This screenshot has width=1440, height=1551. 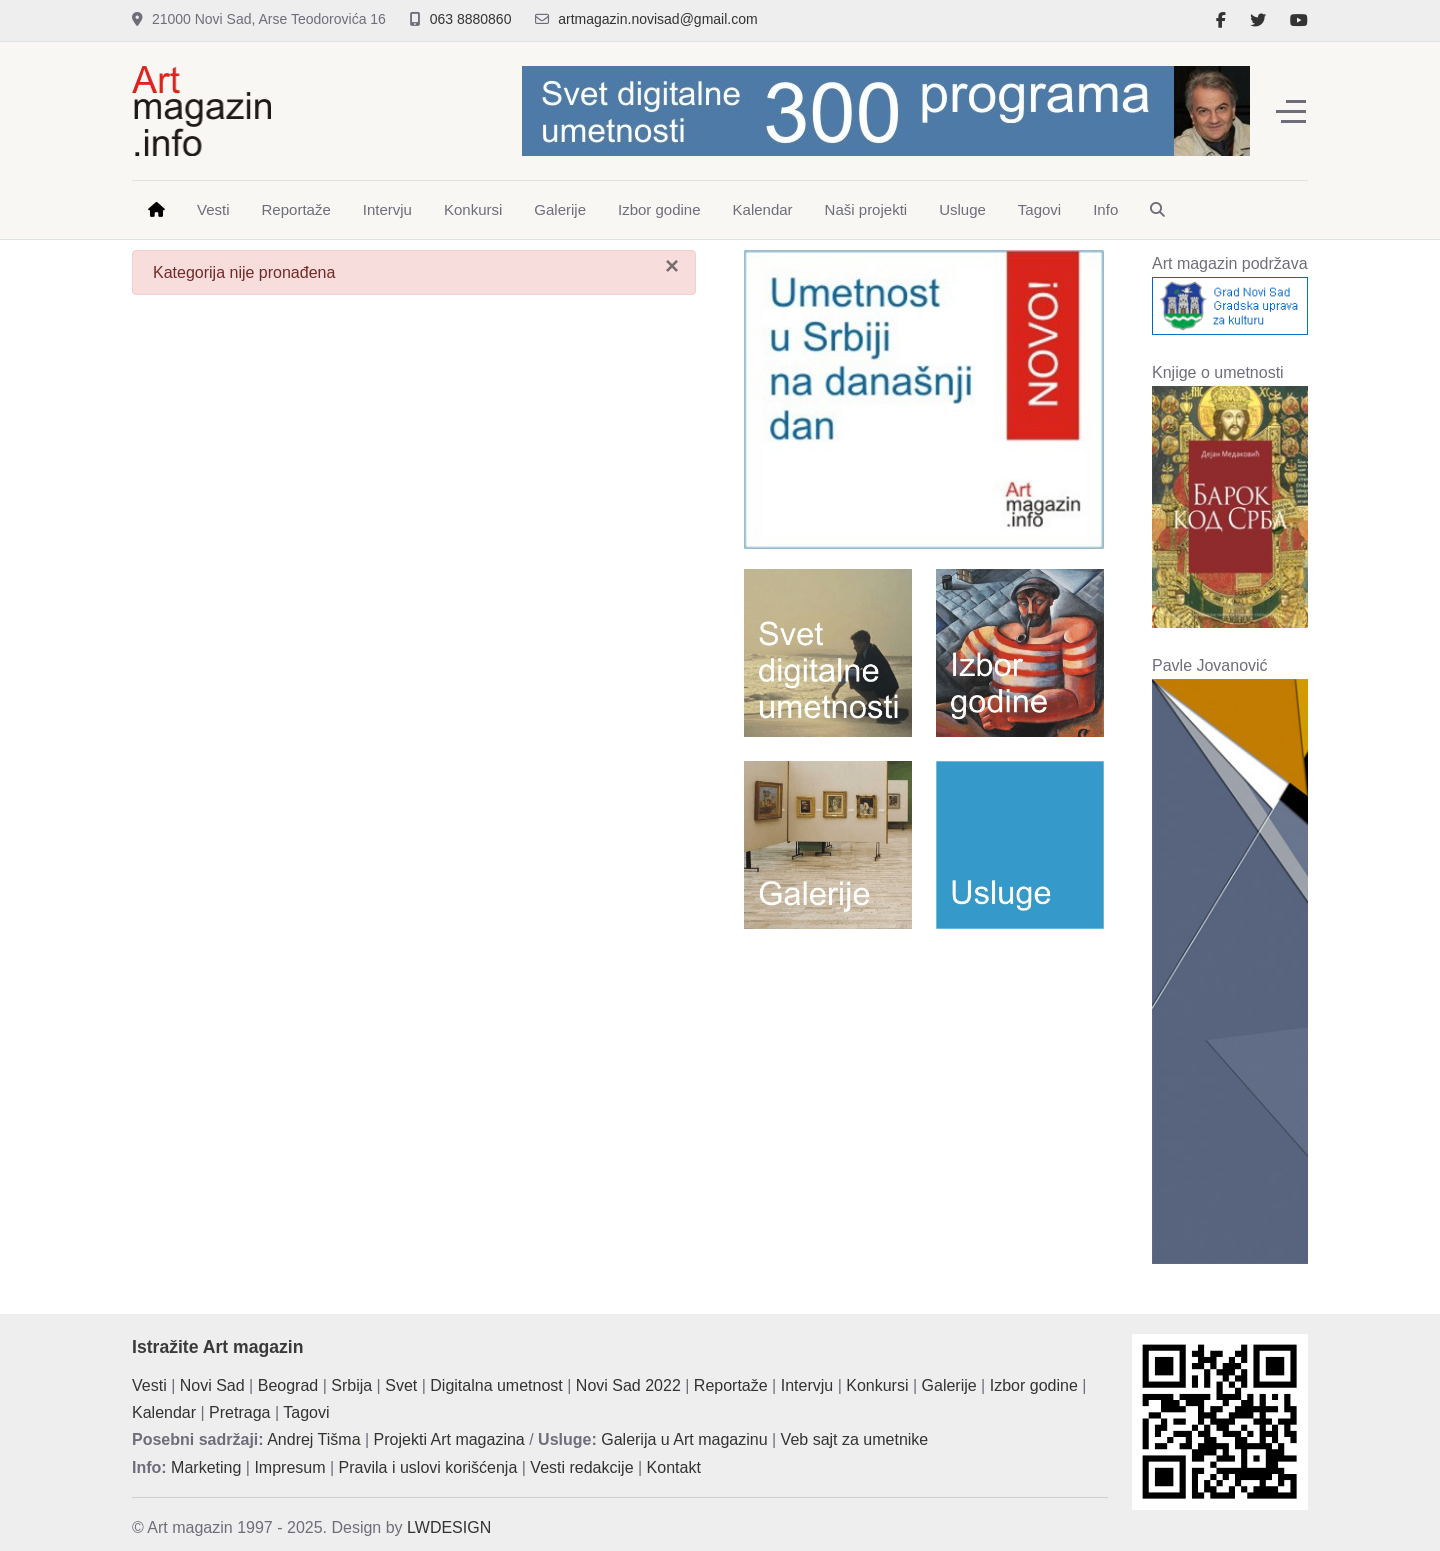 I want to click on artmagazin.novisad@gmail.com, so click(x=657, y=19).